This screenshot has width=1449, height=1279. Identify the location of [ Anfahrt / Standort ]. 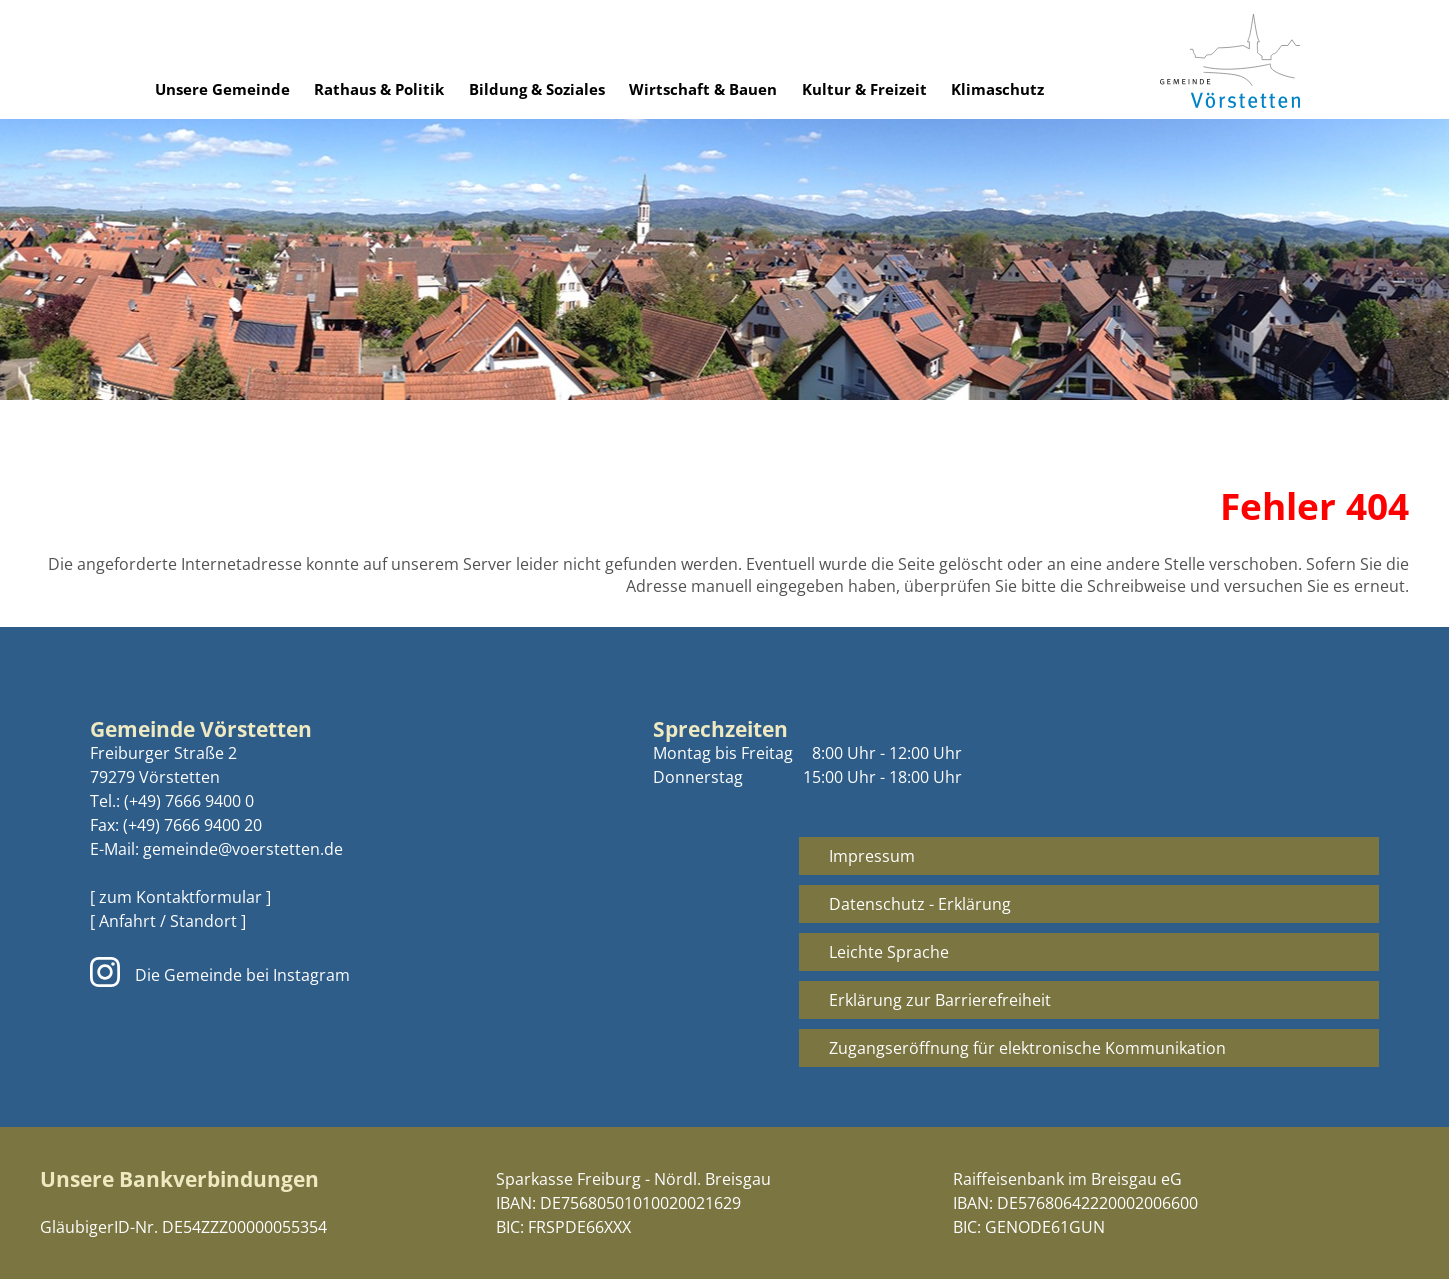
(168, 921).